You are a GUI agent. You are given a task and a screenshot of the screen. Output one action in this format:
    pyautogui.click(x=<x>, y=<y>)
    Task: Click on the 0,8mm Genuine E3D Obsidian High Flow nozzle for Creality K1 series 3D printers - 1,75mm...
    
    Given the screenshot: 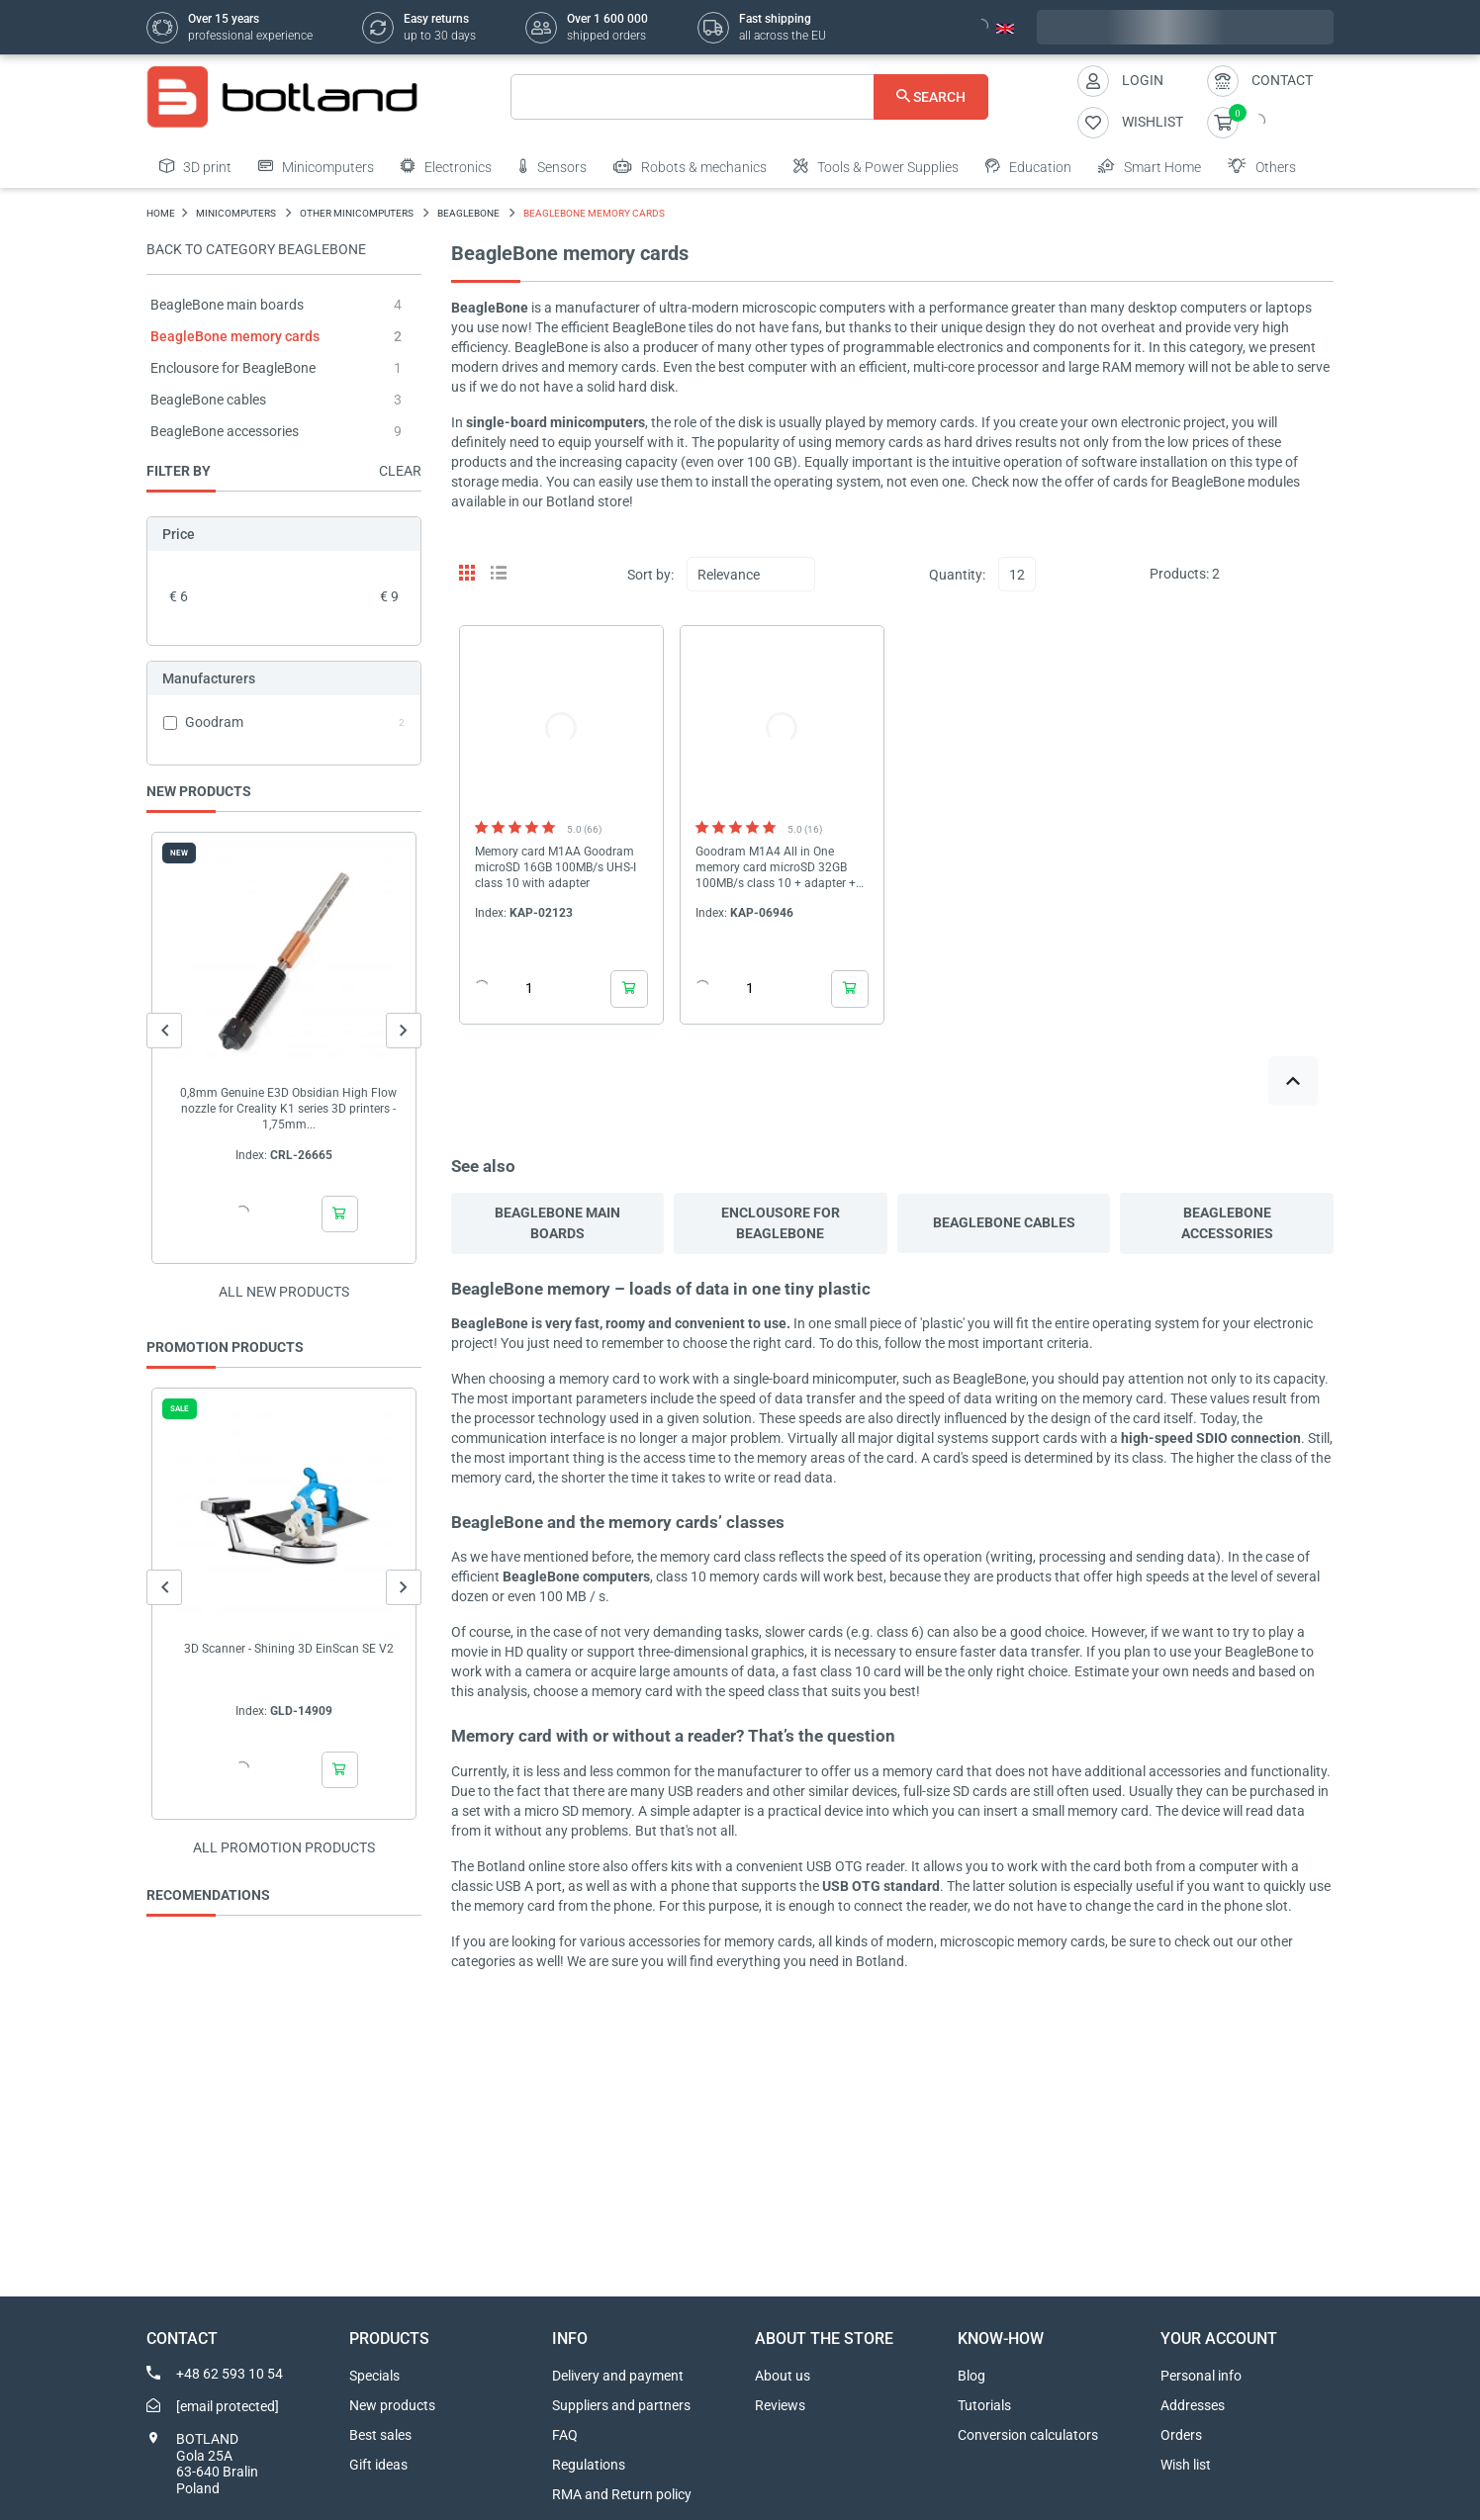 What is the action you would take?
    pyautogui.click(x=288, y=1108)
    